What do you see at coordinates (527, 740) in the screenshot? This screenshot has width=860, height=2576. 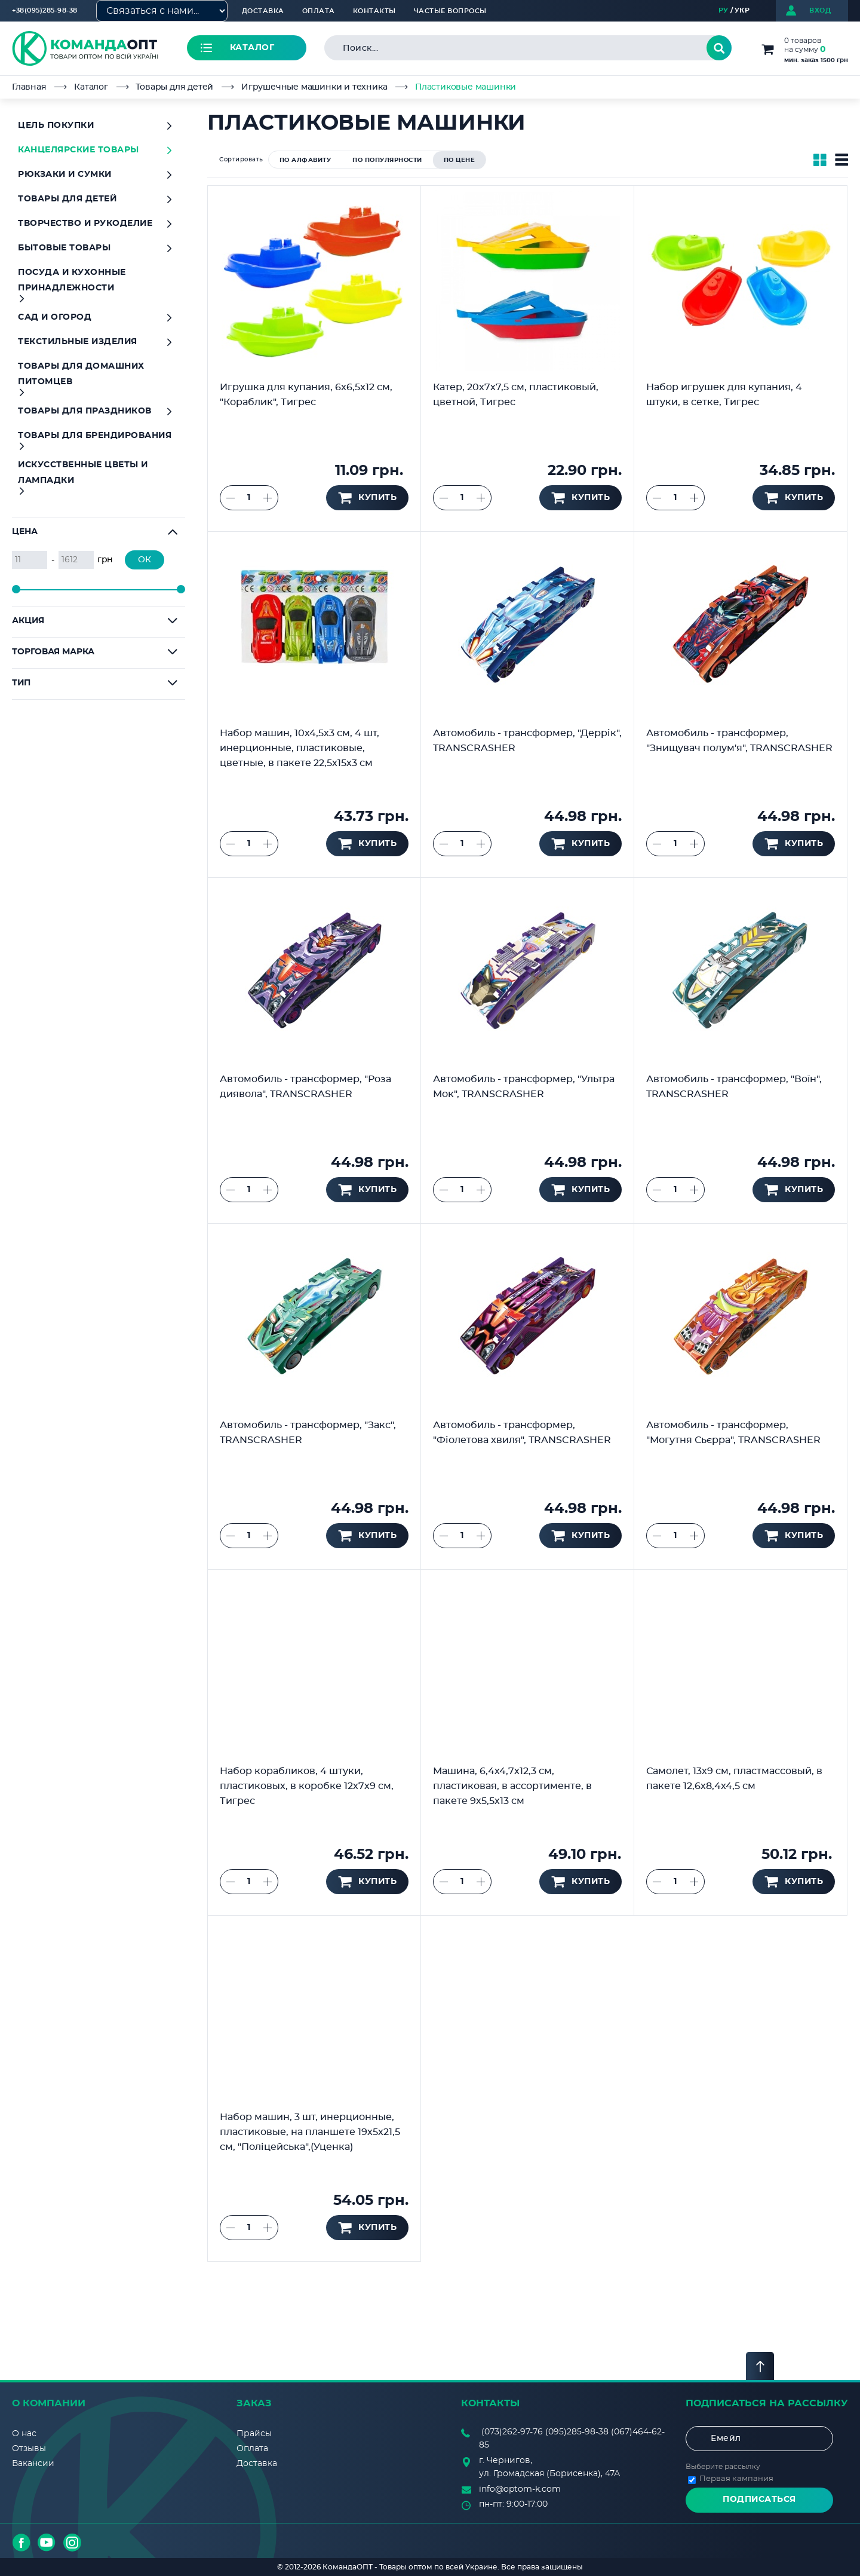 I see `Автомобиль - трансформер, "Деррік", TRANSCRASHER` at bounding box center [527, 740].